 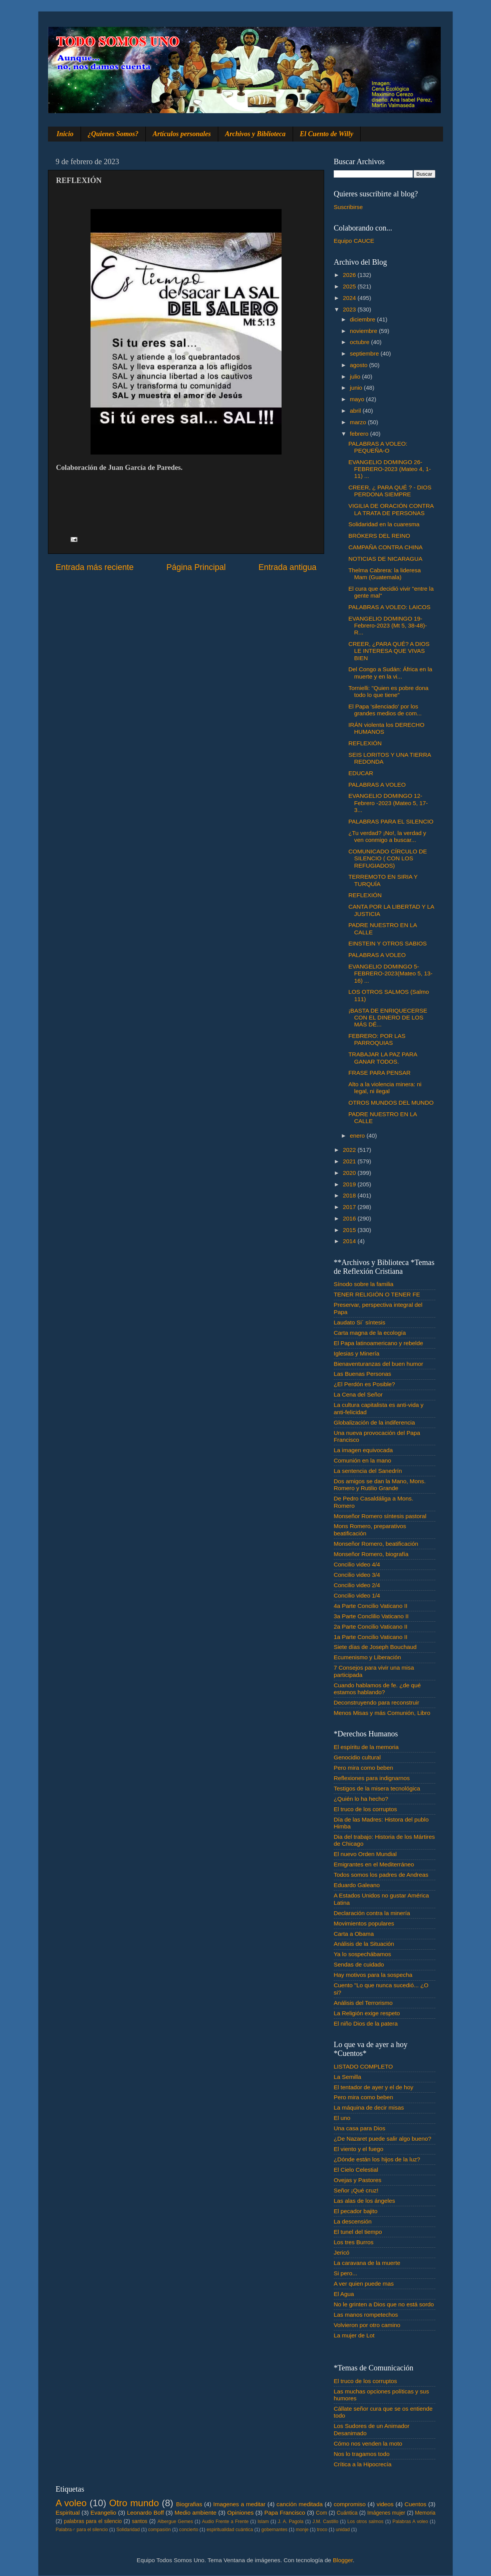 What do you see at coordinates (350, 1161) in the screenshot?
I see `2021` at bounding box center [350, 1161].